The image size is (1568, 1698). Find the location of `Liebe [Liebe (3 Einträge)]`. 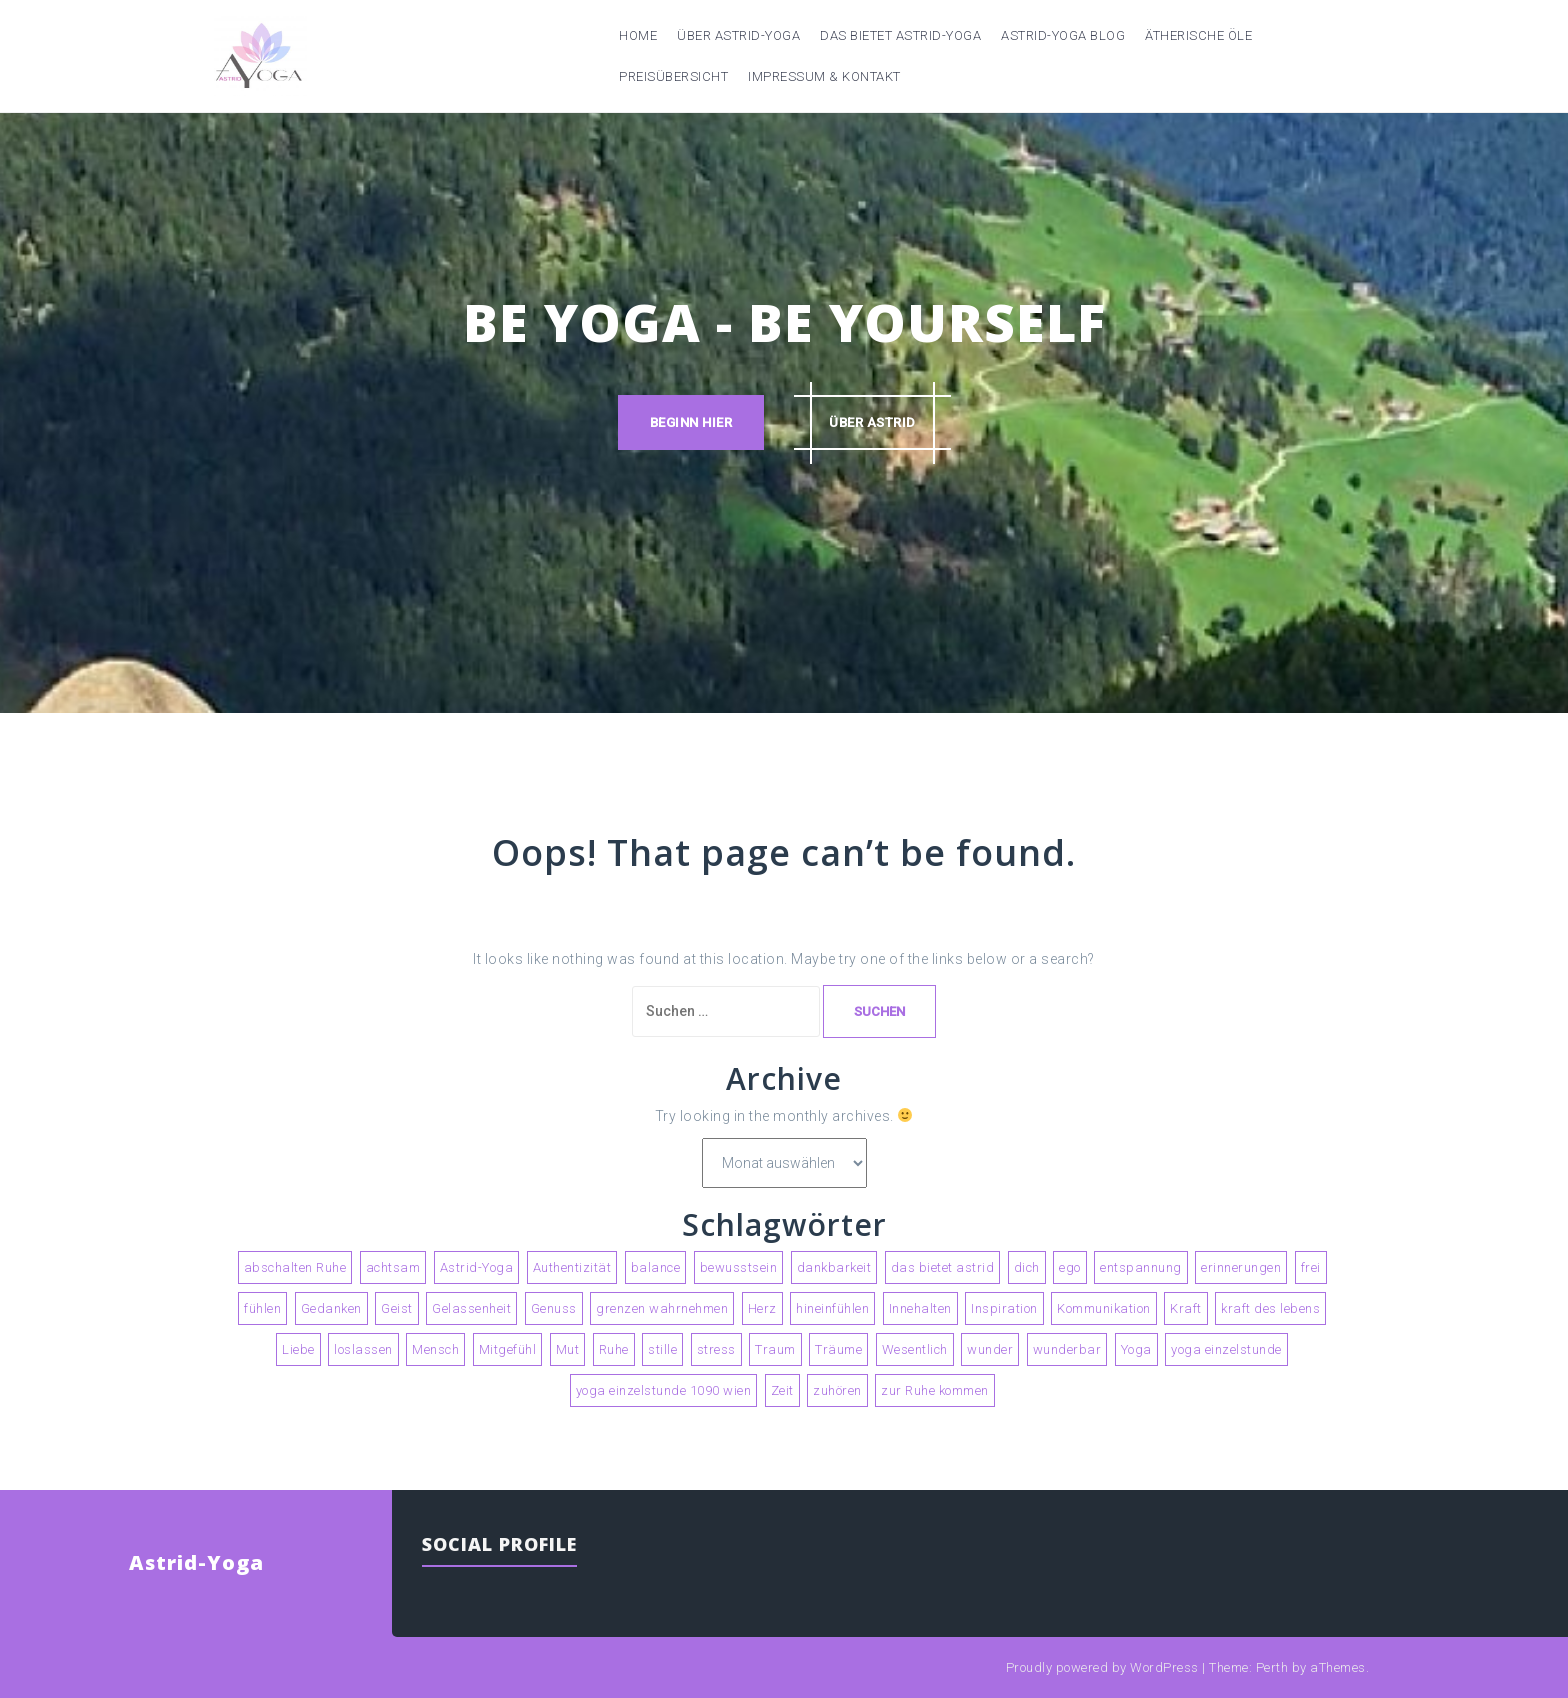

Liebe [Liebe (3 Einträge)] is located at coordinates (298, 1349).